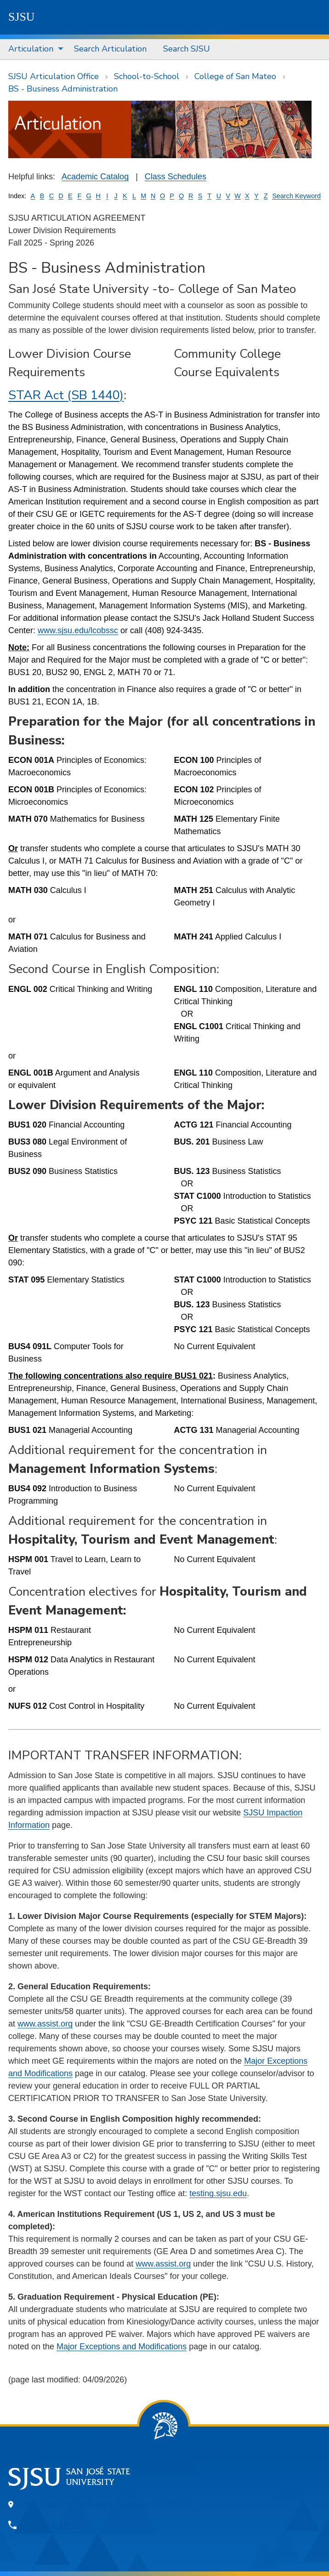 This screenshot has height=2576, width=329. What do you see at coordinates (33, 49) in the screenshot?
I see `[menuitem]` at bounding box center [33, 49].